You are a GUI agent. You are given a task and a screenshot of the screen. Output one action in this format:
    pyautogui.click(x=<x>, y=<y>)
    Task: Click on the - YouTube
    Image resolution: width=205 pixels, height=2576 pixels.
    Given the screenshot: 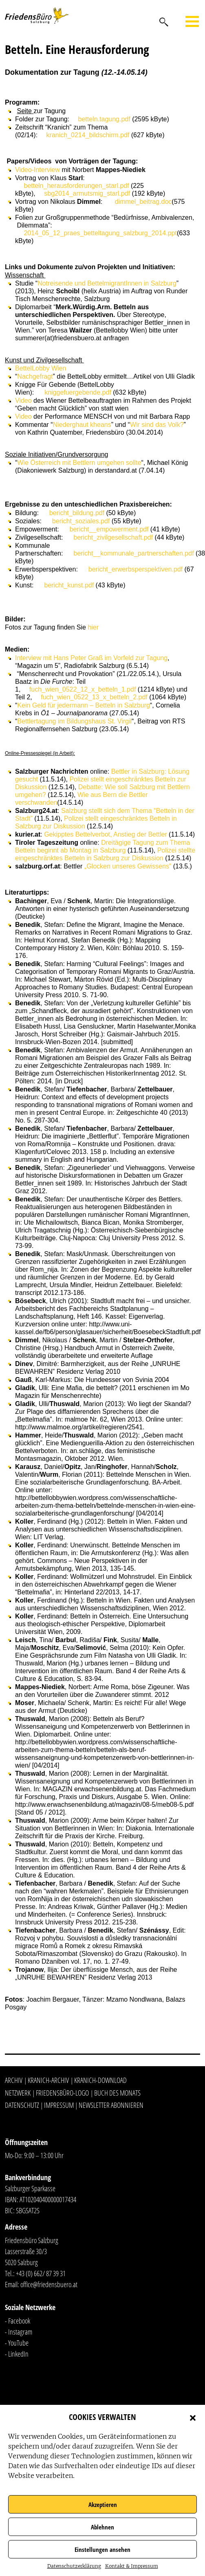 What is the action you would take?
    pyautogui.click(x=17, y=2343)
    